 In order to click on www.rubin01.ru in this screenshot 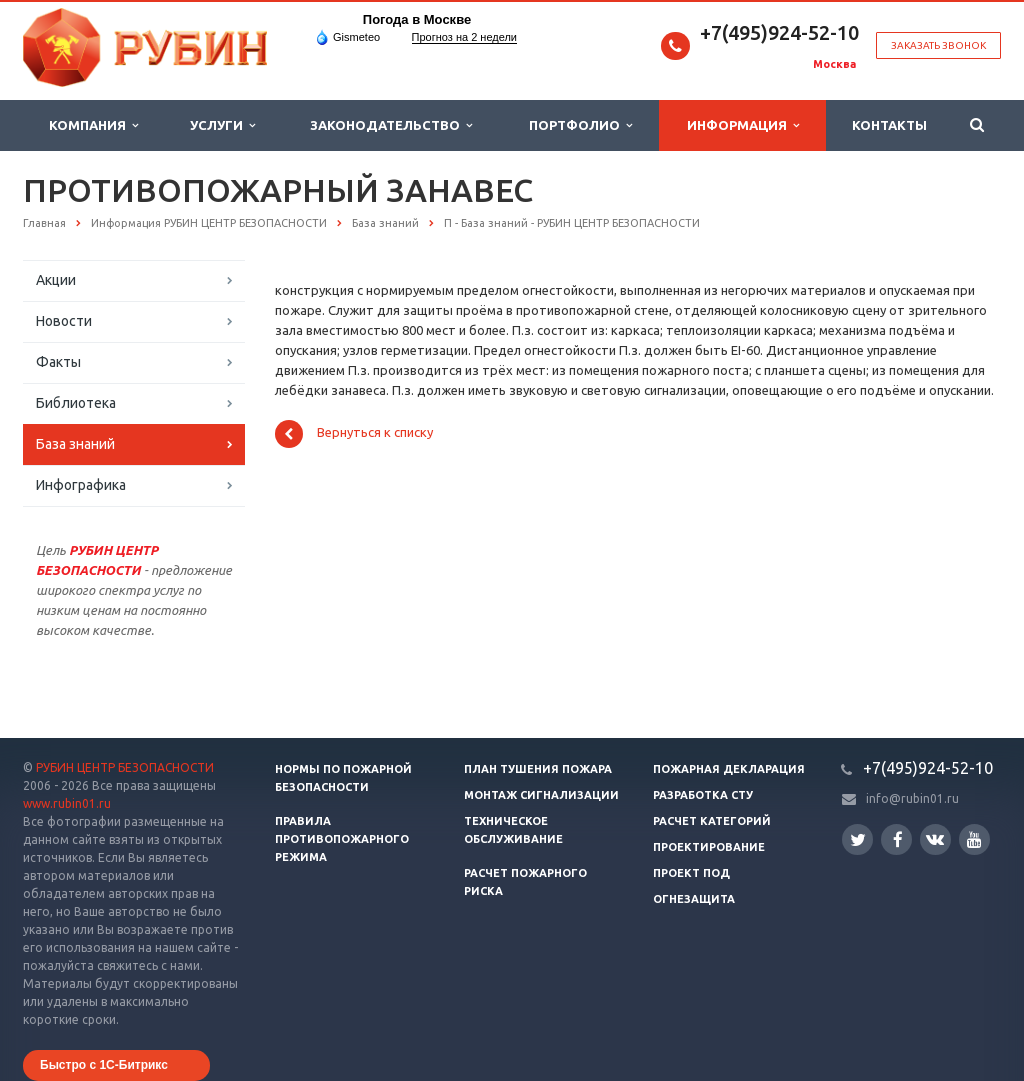, I will do `click(67, 803)`.